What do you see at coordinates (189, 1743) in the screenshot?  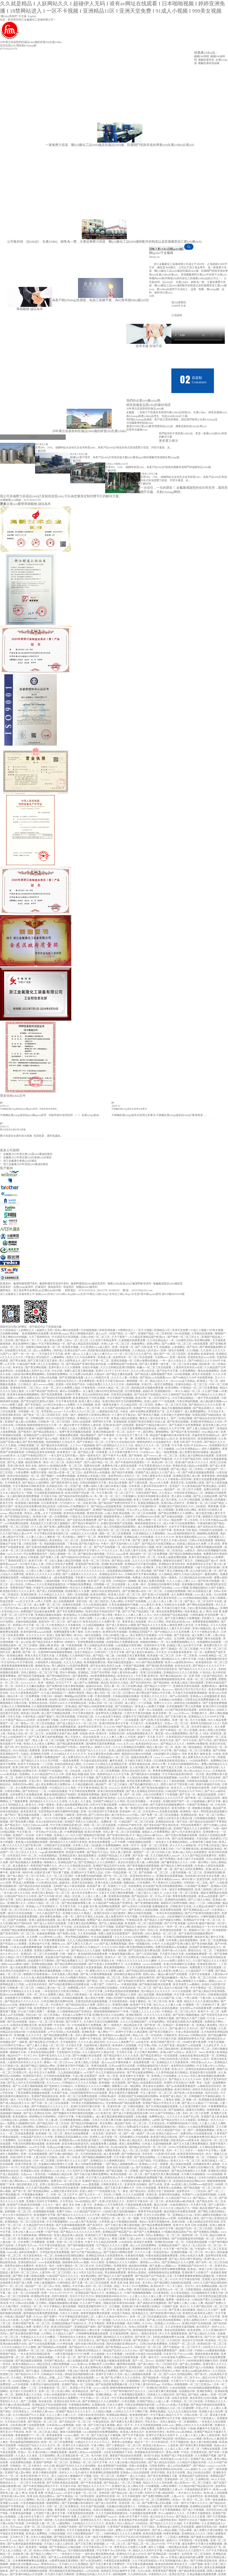 I see `欧美一线二线动漫精品` at bounding box center [189, 1743].